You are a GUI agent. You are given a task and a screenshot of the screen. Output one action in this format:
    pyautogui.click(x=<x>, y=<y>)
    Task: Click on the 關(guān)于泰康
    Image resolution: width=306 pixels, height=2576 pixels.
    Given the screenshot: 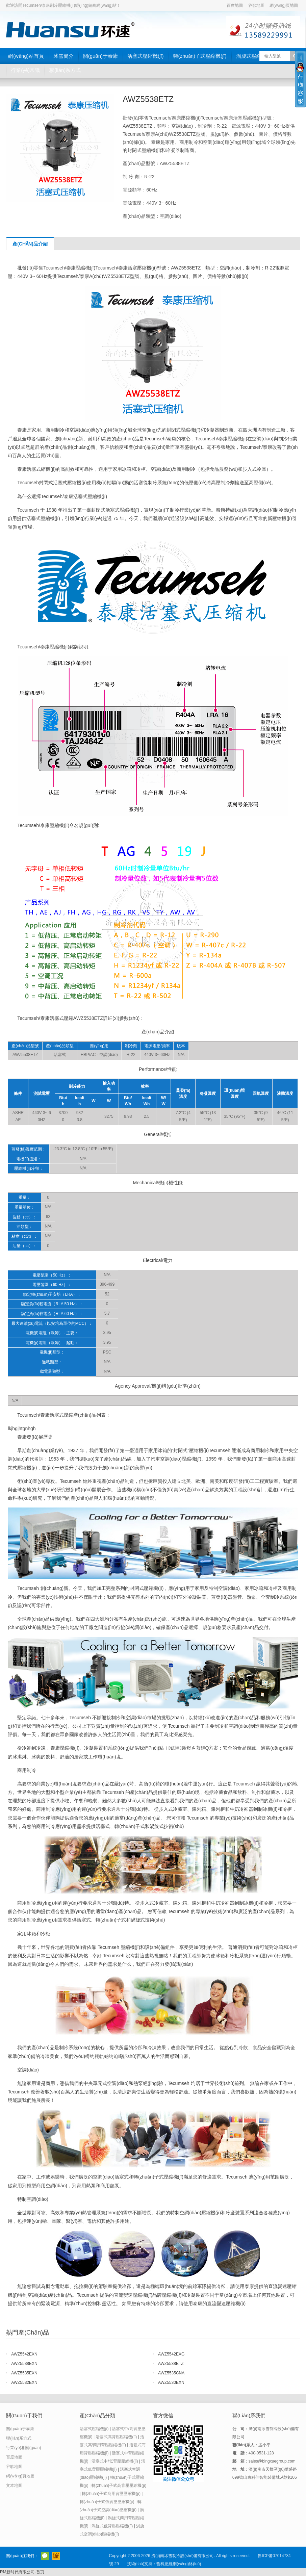 What is the action you would take?
    pyautogui.click(x=100, y=56)
    